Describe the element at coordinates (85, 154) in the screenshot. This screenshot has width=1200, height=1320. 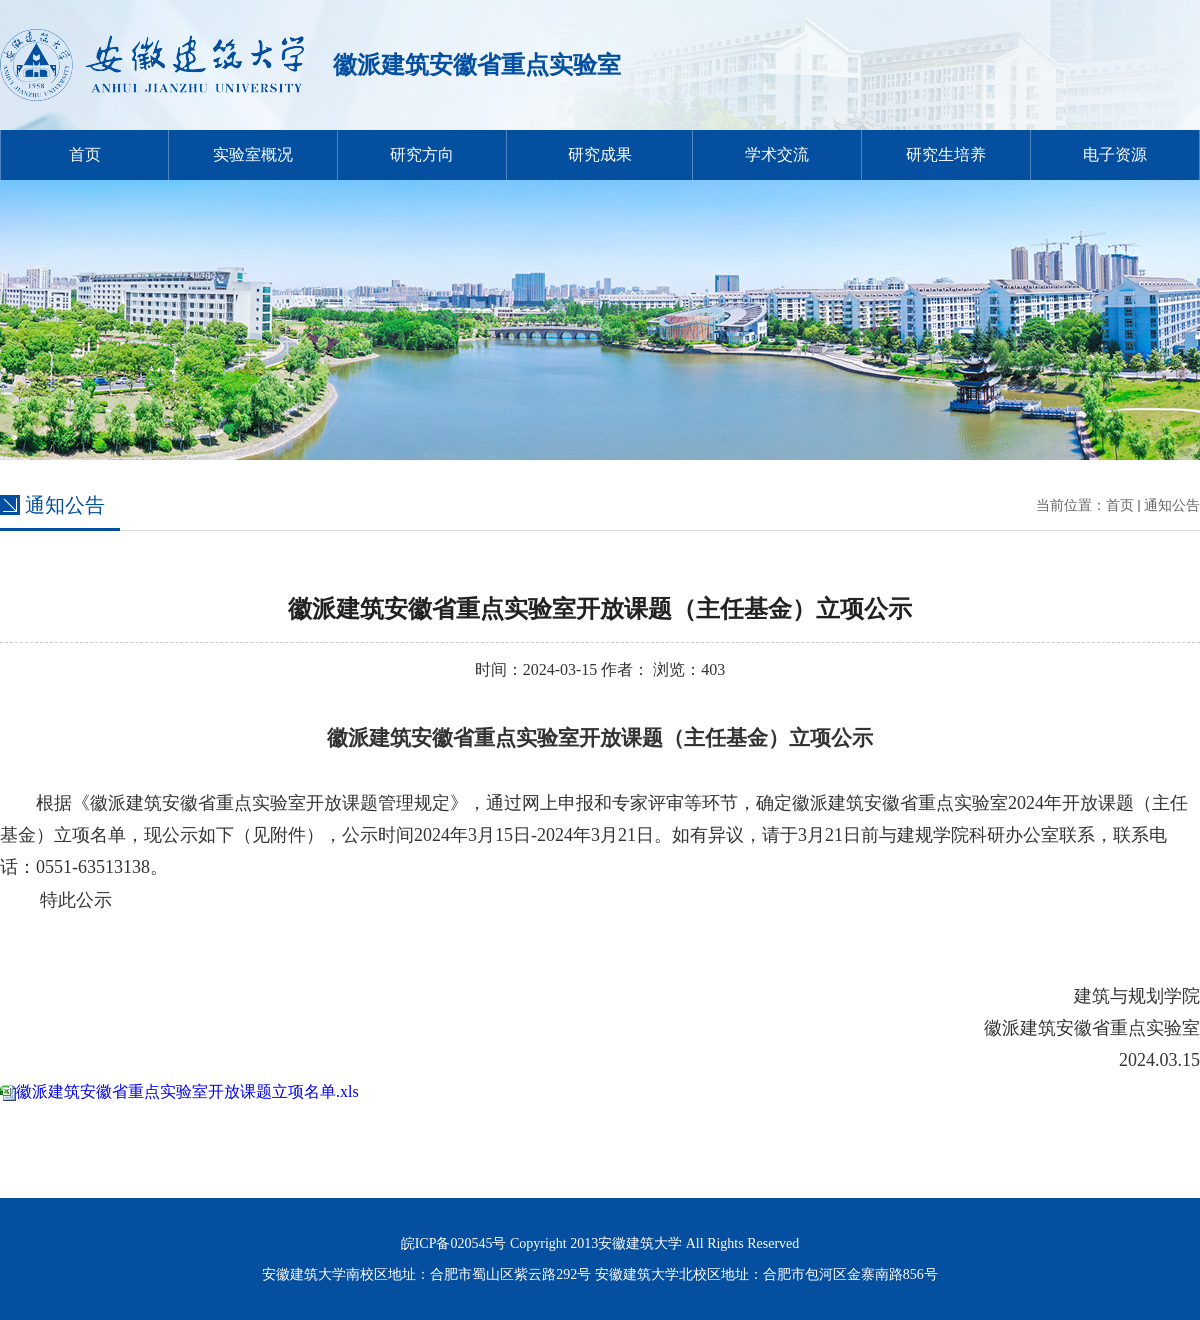
I see `首页` at that location.